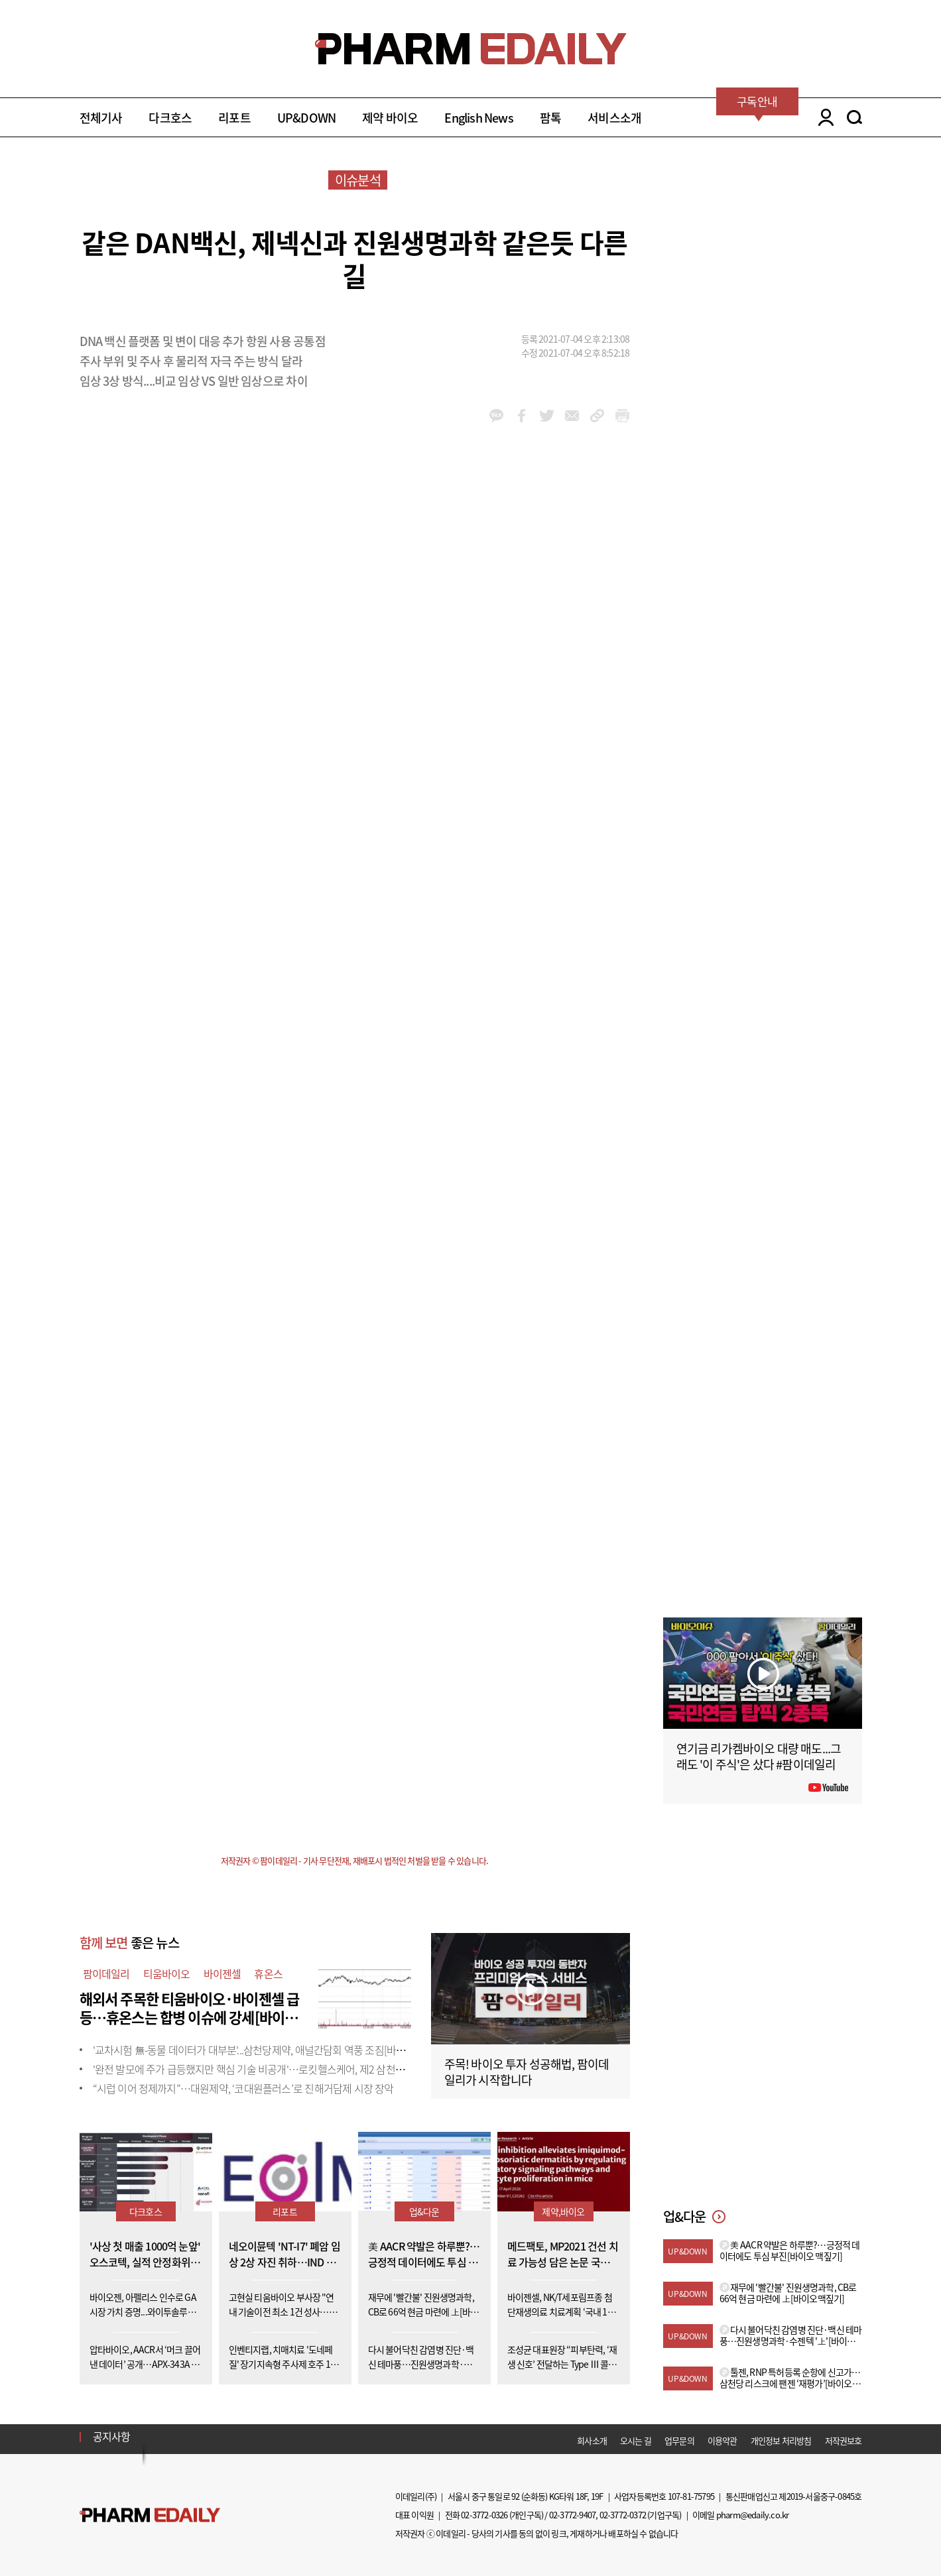  I want to click on 제약 바이오, so click(390, 118).